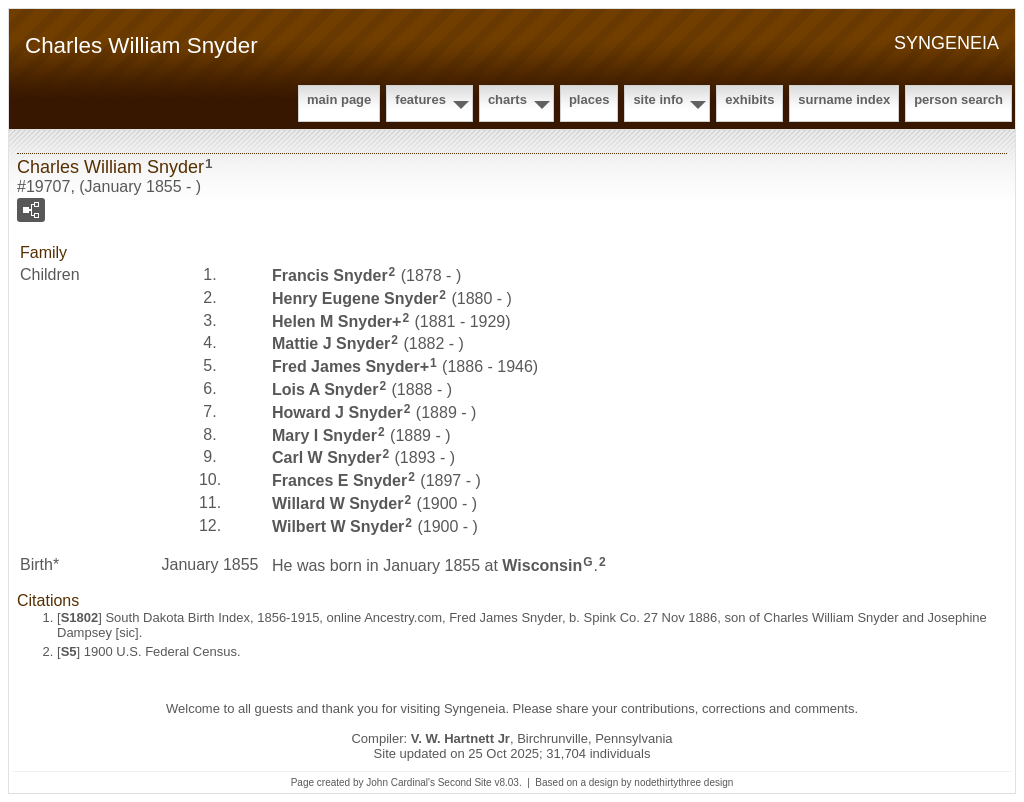 The width and height of the screenshot is (1024, 802). Describe the element at coordinates (958, 99) in the screenshot. I see `Person Search` at that location.